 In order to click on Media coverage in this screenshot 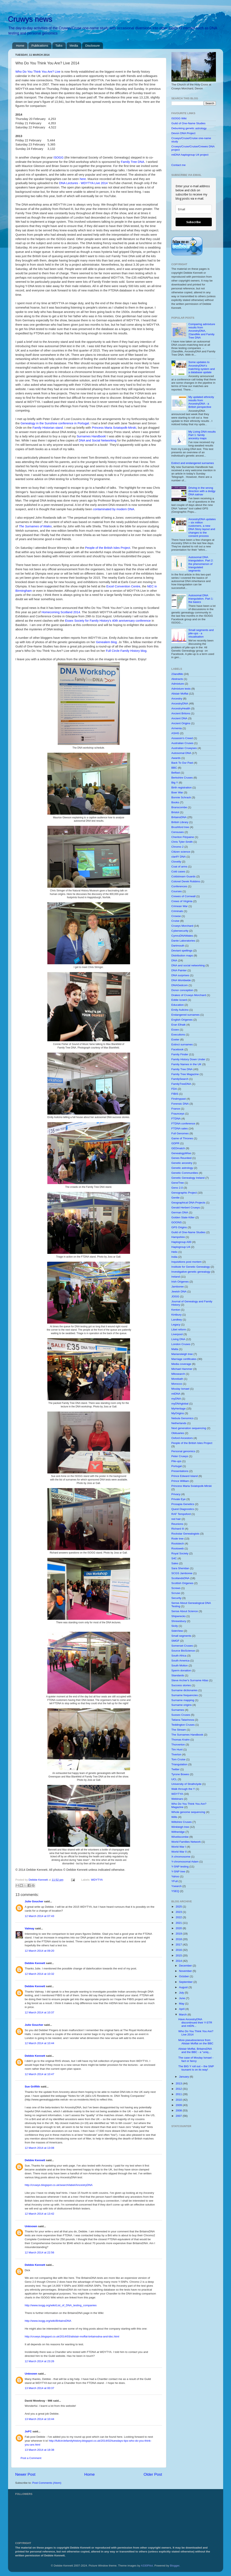, I will do `click(181, 1364)`.